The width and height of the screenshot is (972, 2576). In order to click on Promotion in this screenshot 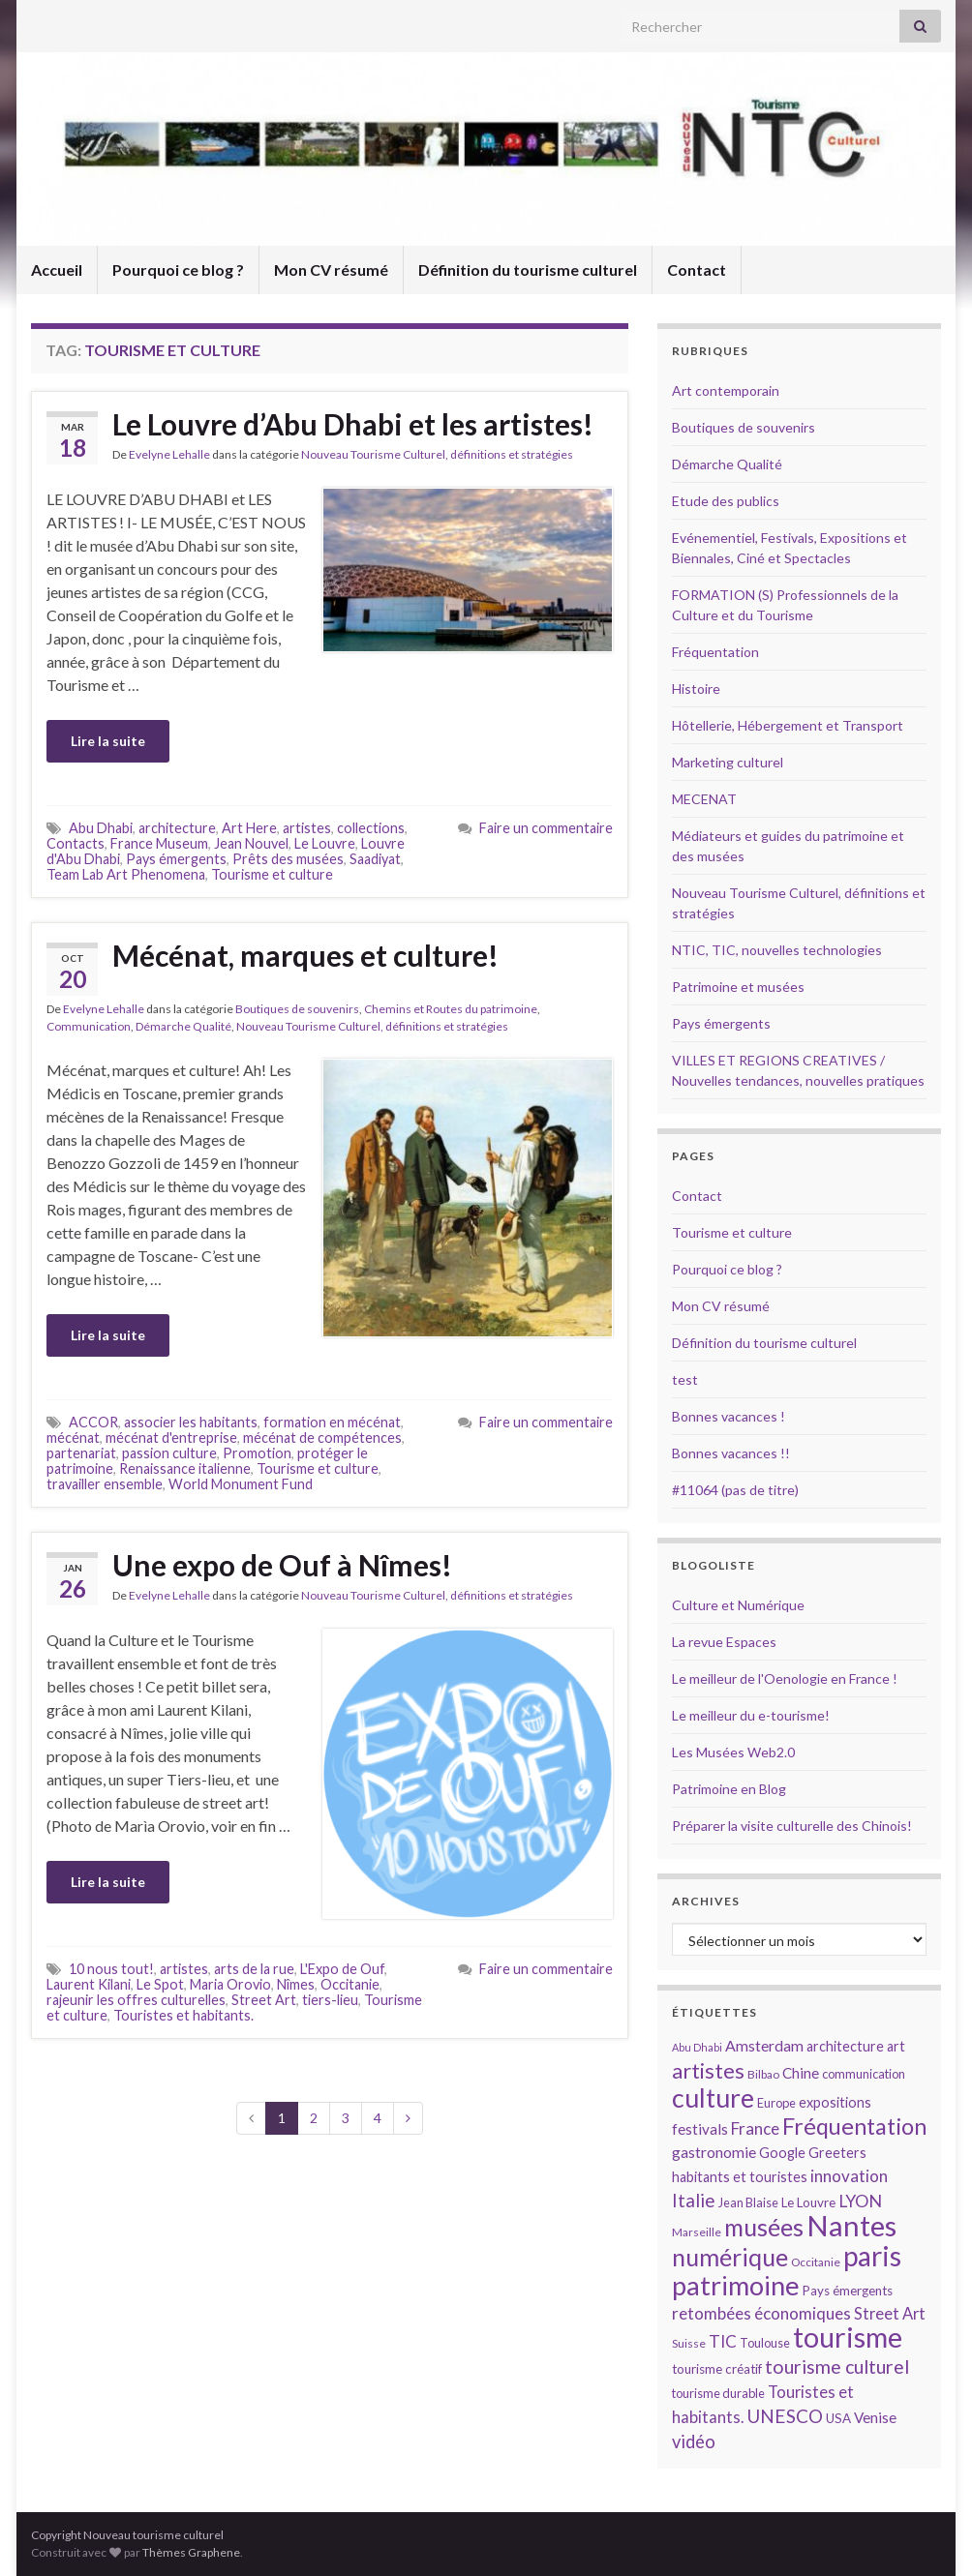, I will do `click(257, 1453)`.